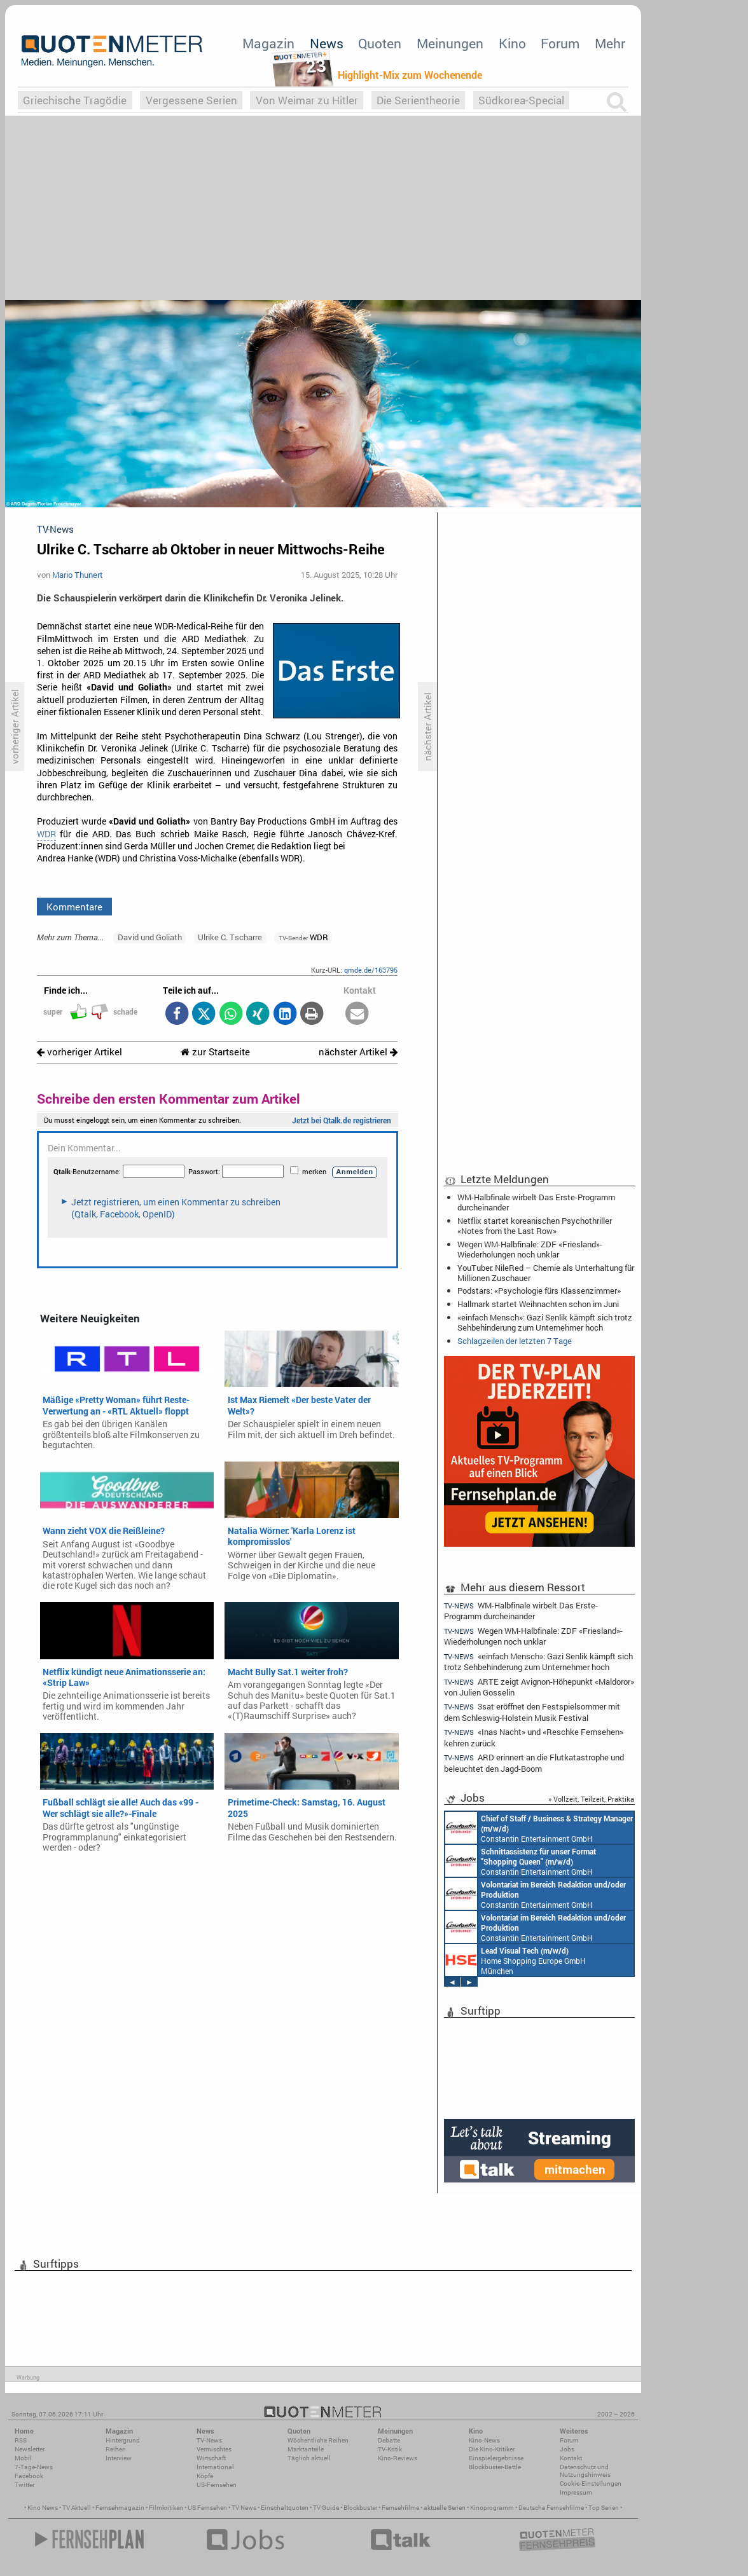 Image resolution: width=748 pixels, height=2576 pixels. Describe the element at coordinates (539, 1290) in the screenshot. I see `Podstars: «Psychologie fürs Klassenzimmer»` at that location.